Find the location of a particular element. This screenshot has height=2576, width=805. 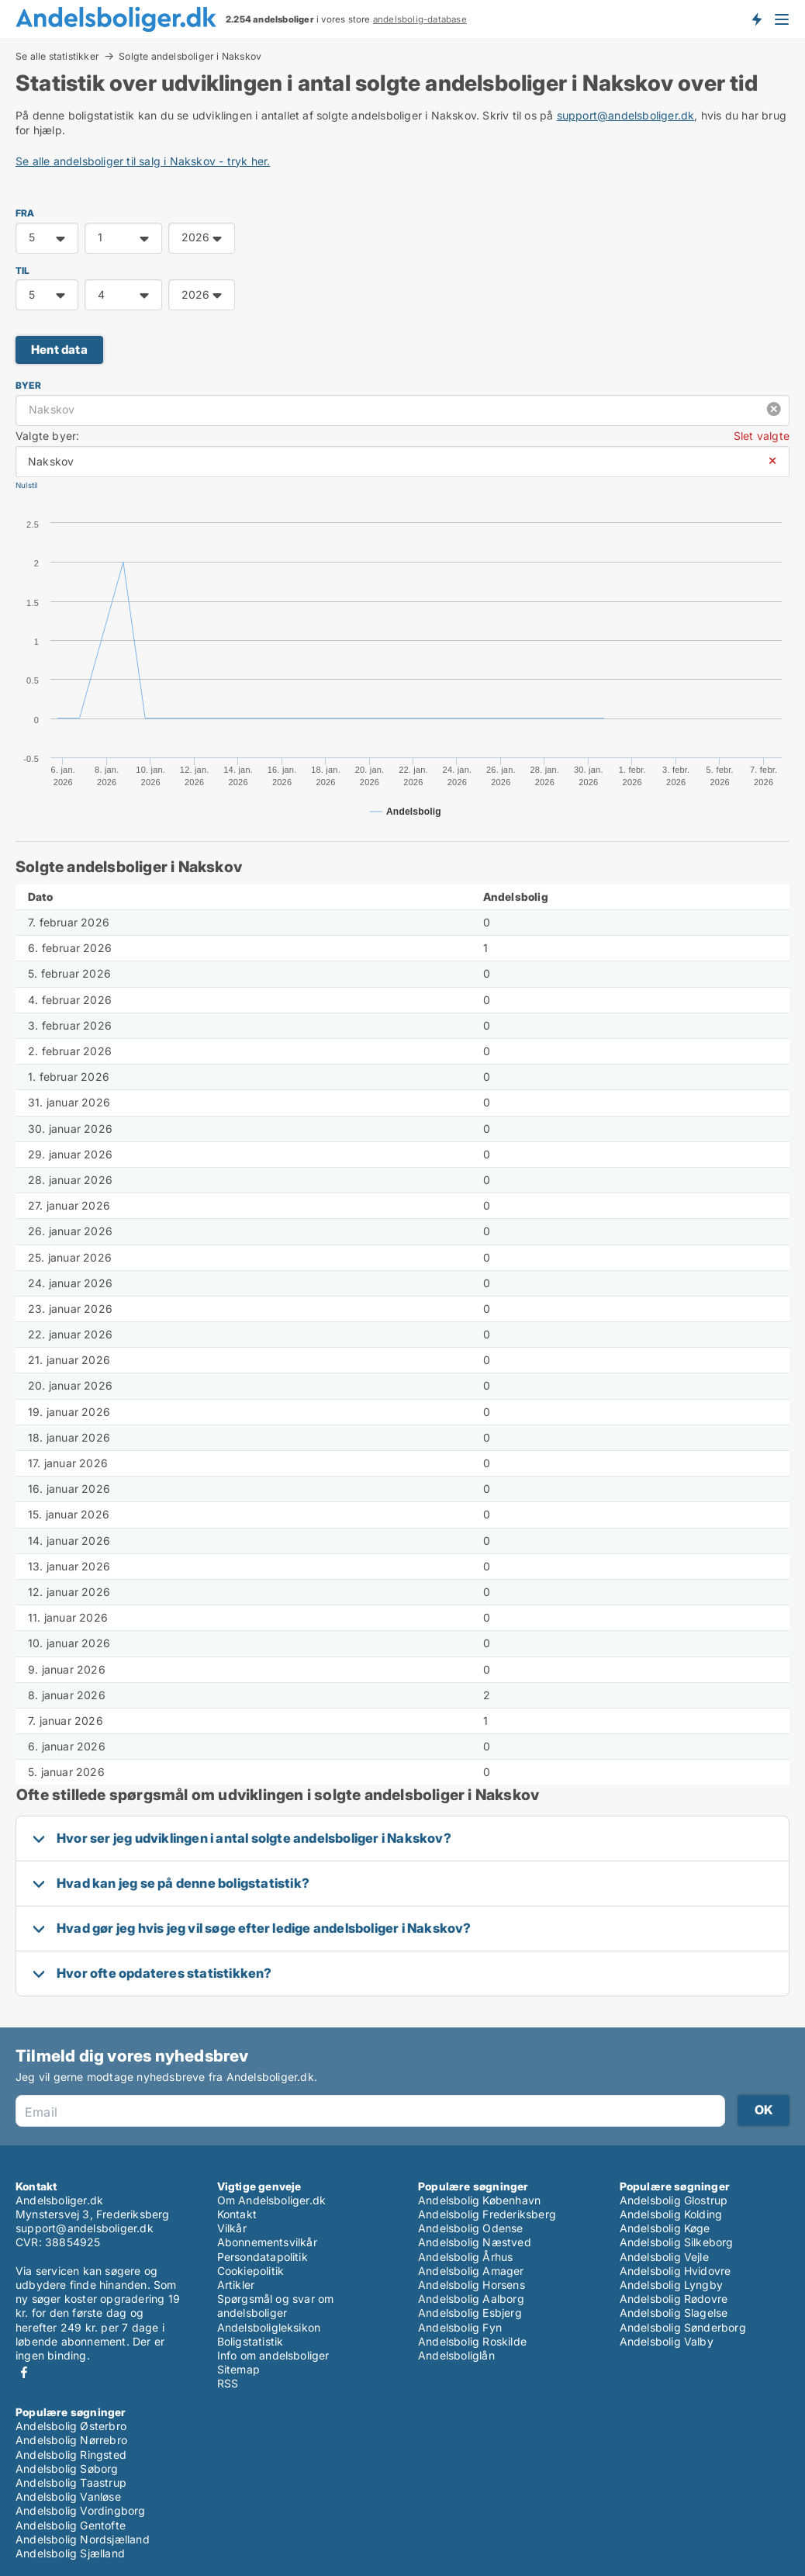

Hent data is located at coordinates (59, 349).